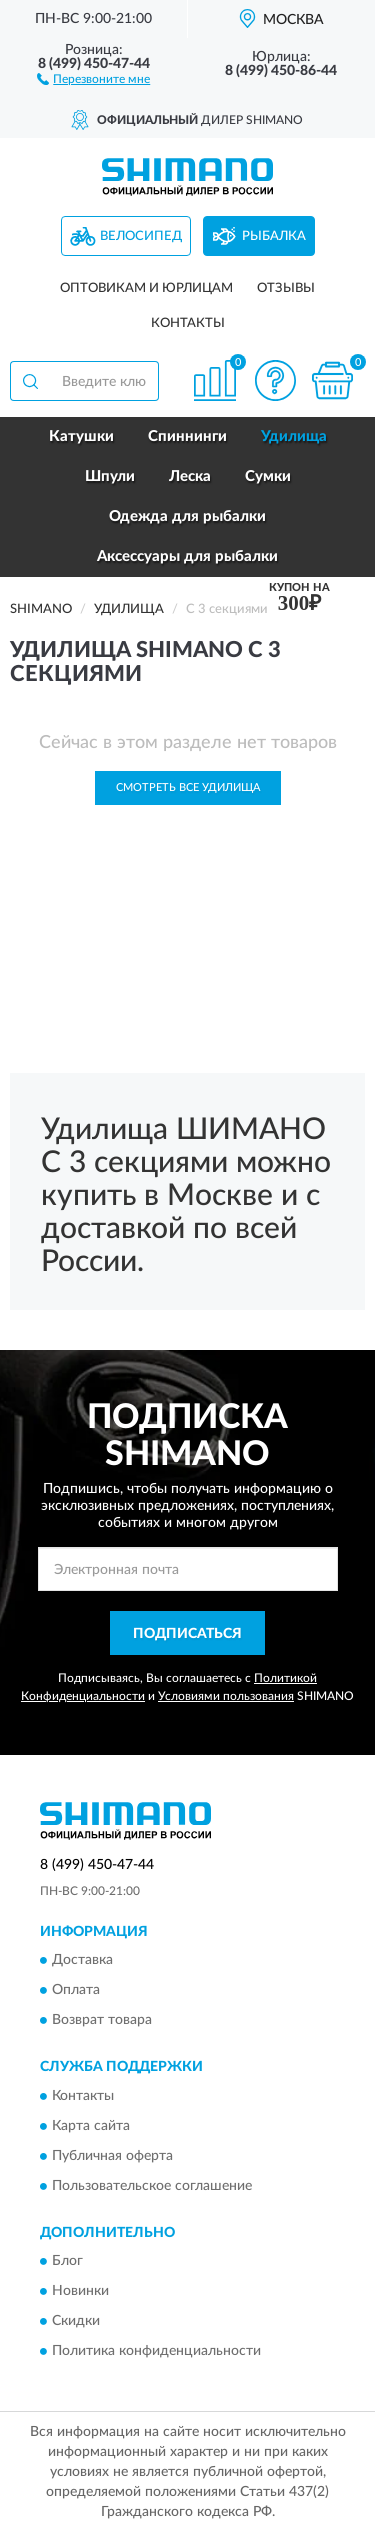 The image size is (375, 2532). I want to click on Условиями пользования, so click(226, 1696).